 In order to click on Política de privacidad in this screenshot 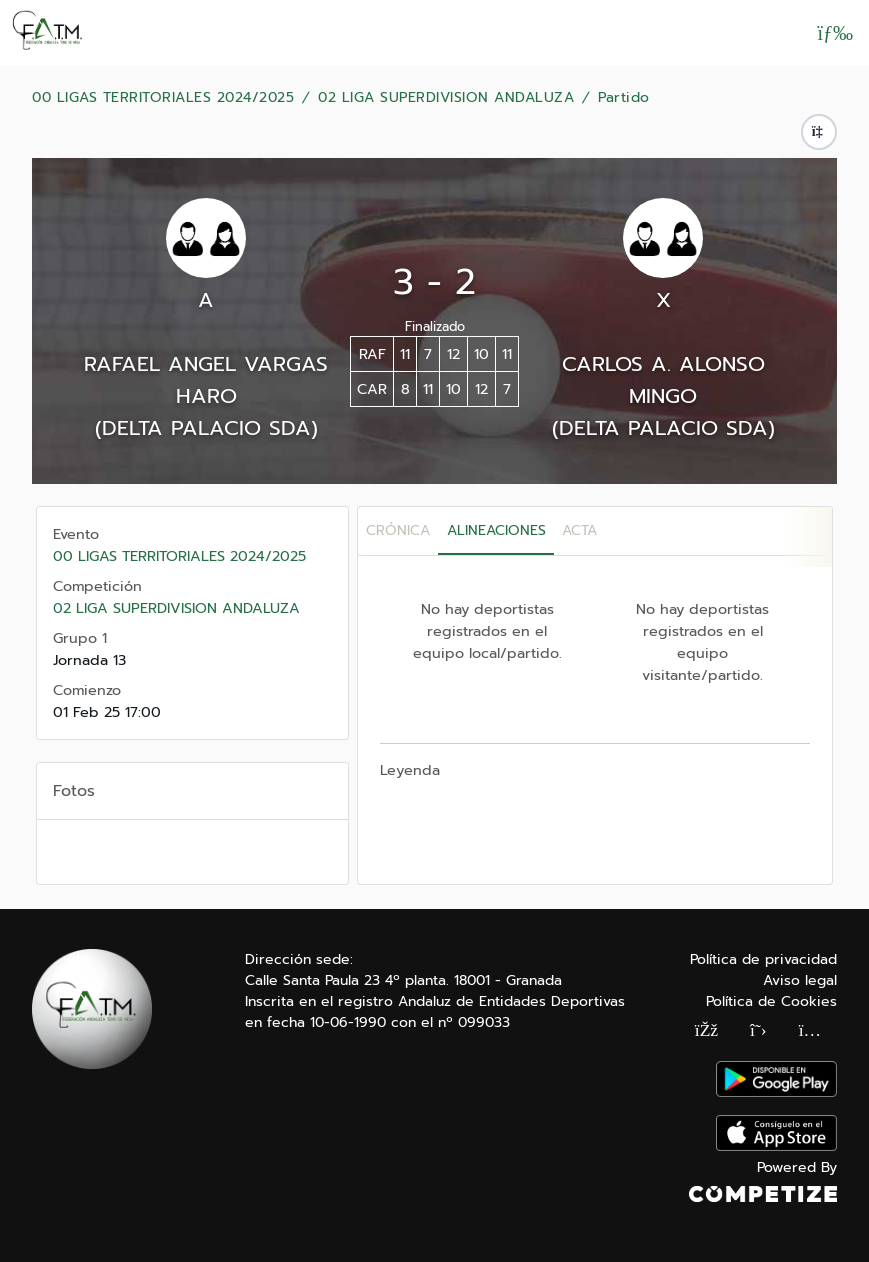, I will do `click(763, 959)`.